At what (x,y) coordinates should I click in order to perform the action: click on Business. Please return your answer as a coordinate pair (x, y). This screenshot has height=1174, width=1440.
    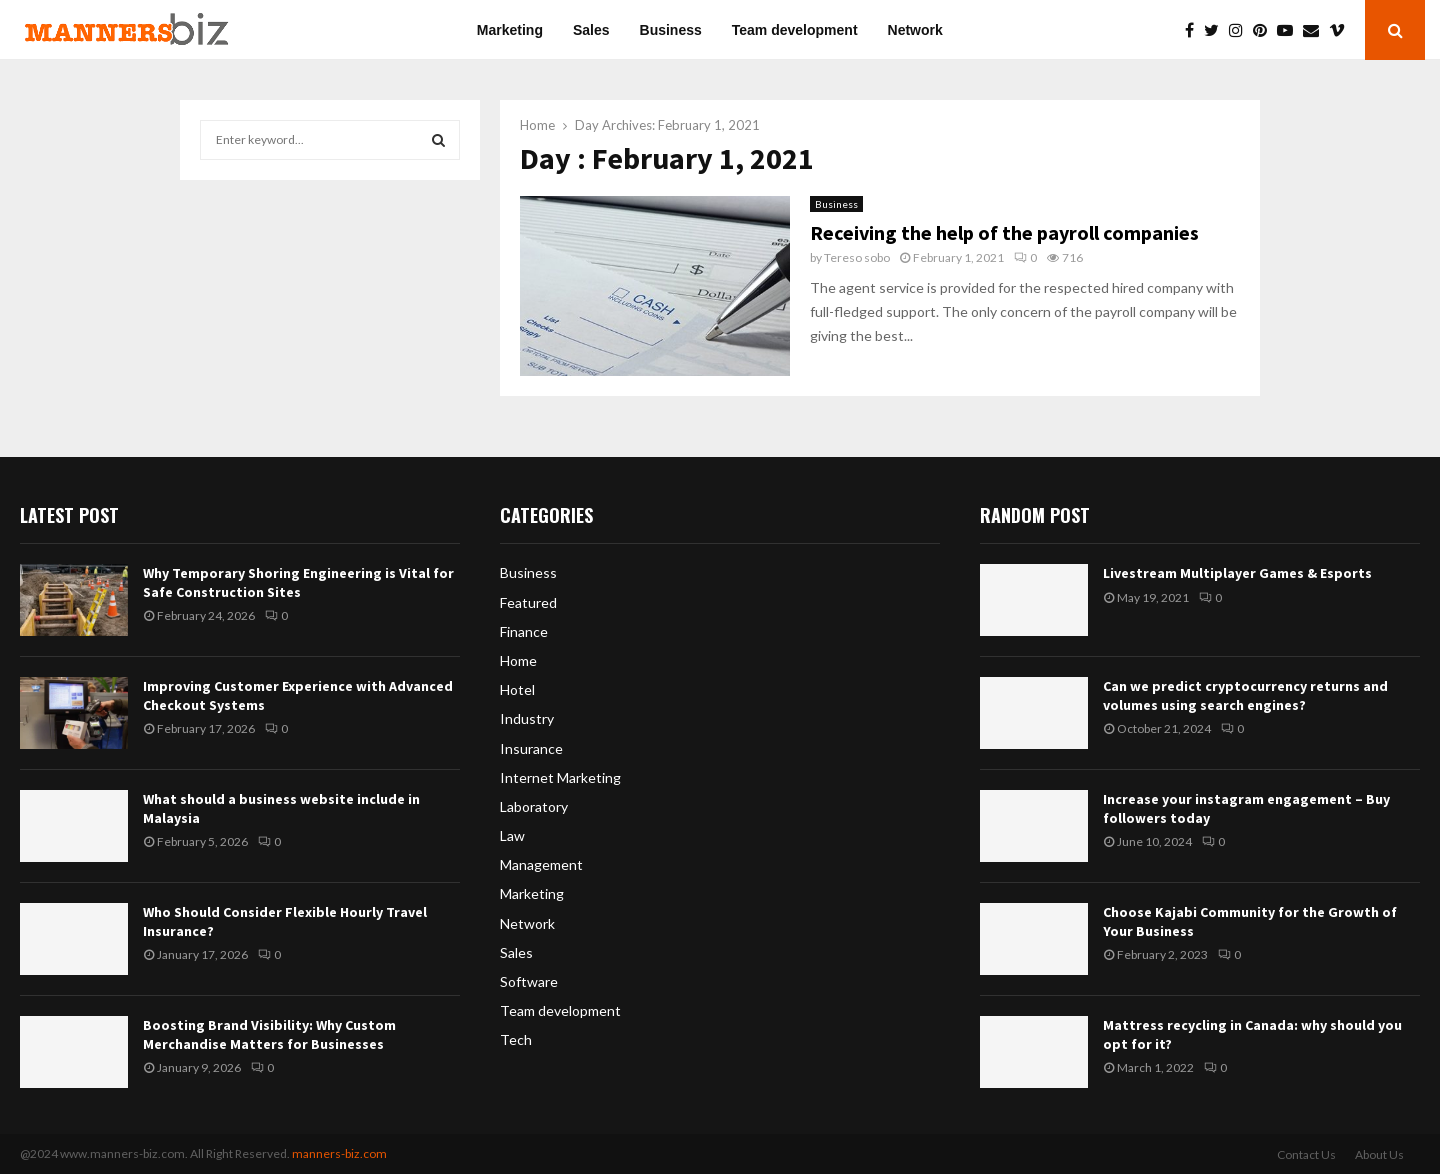
    Looking at the image, I should click on (671, 30).